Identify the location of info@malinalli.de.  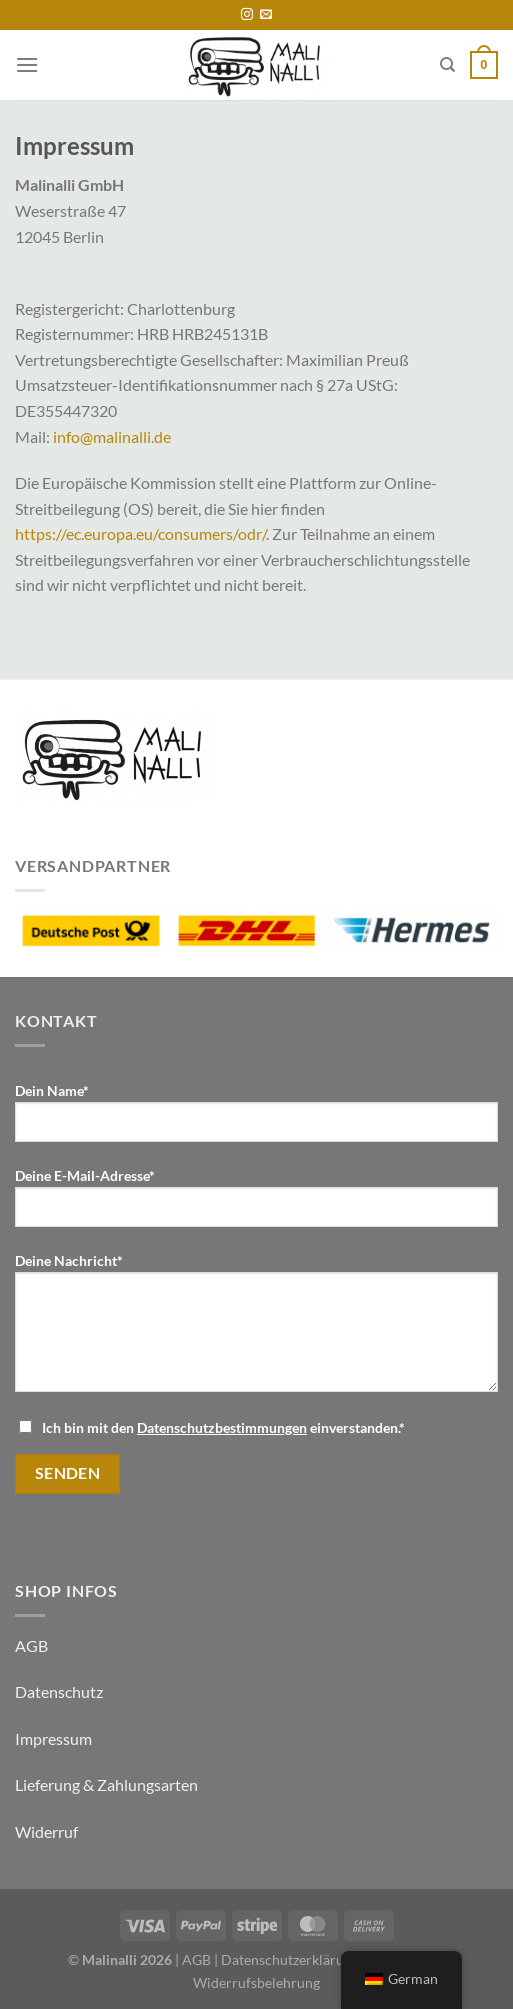
(112, 436).